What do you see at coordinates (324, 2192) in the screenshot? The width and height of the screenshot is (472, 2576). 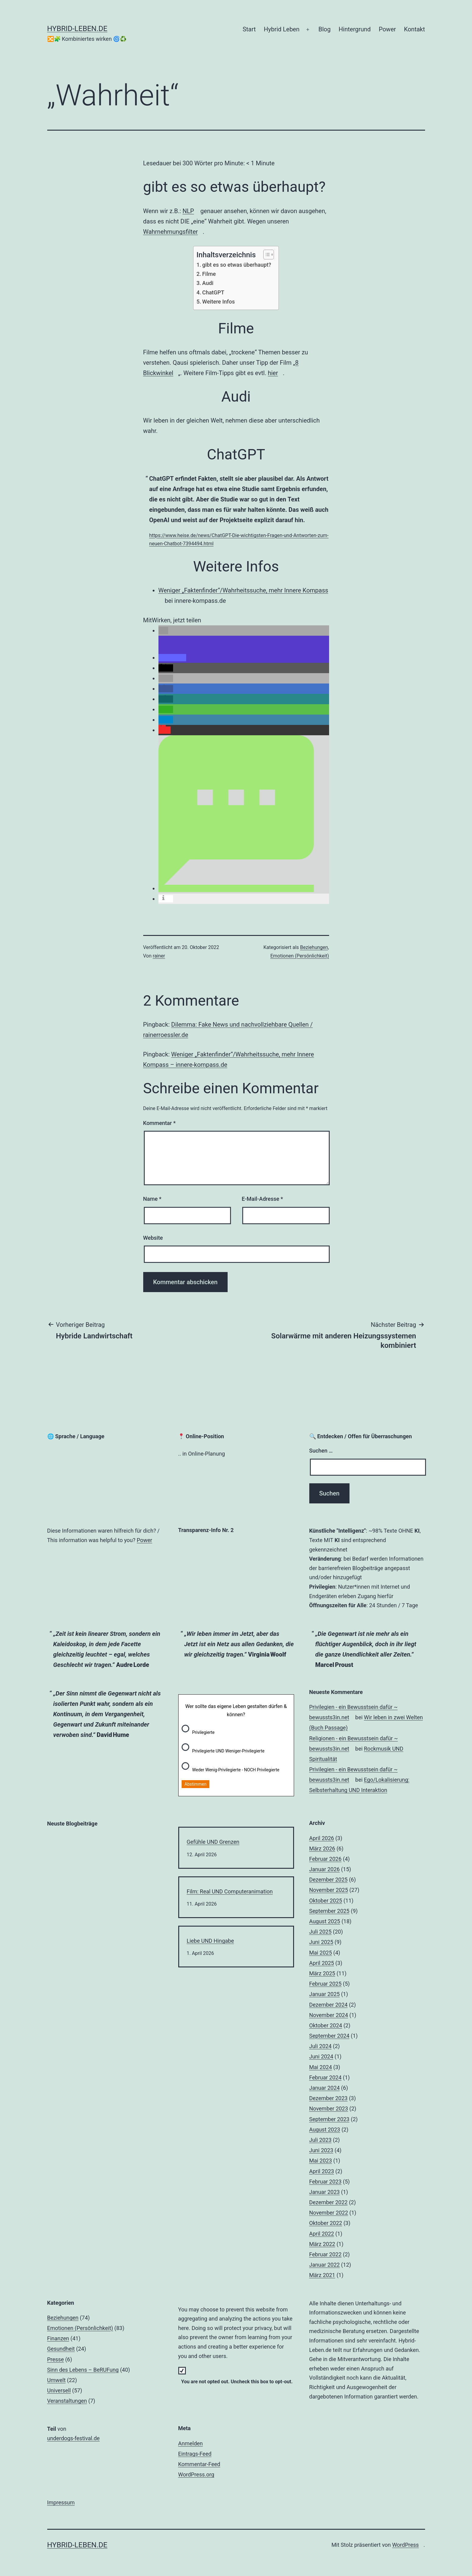 I see `Januar 2023` at bounding box center [324, 2192].